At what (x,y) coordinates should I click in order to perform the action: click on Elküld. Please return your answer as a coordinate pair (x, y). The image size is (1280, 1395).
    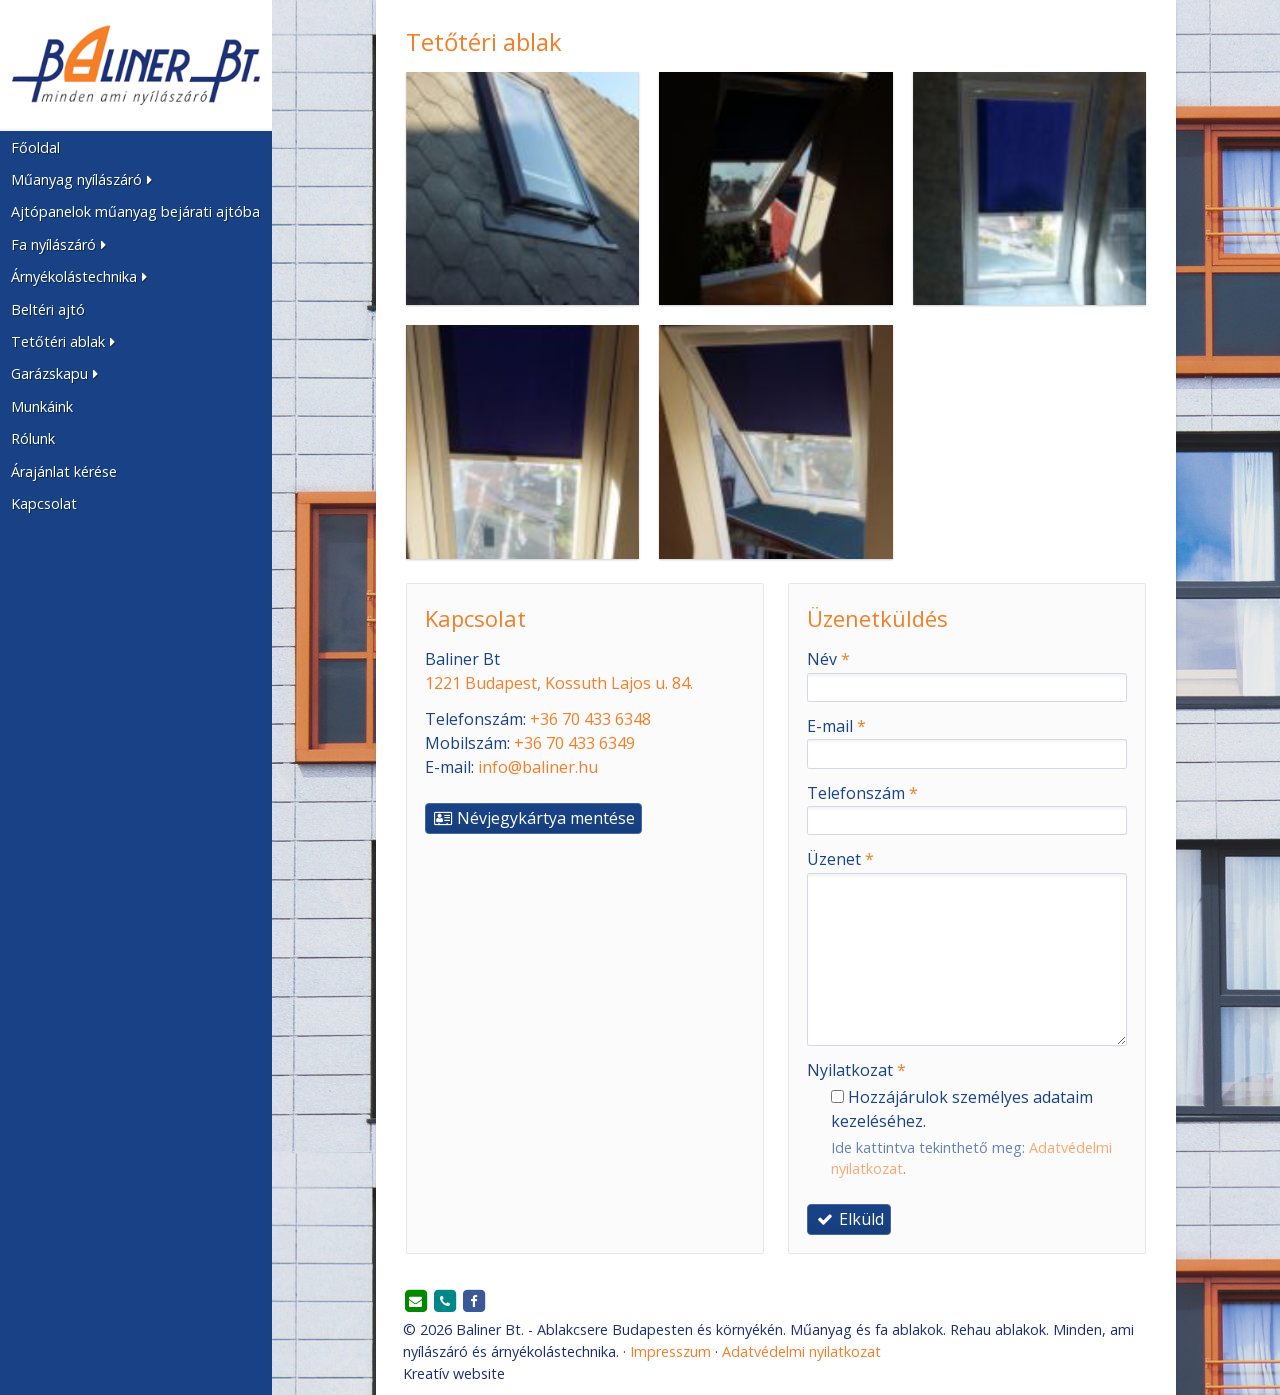
    Looking at the image, I should click on (849, 1219).